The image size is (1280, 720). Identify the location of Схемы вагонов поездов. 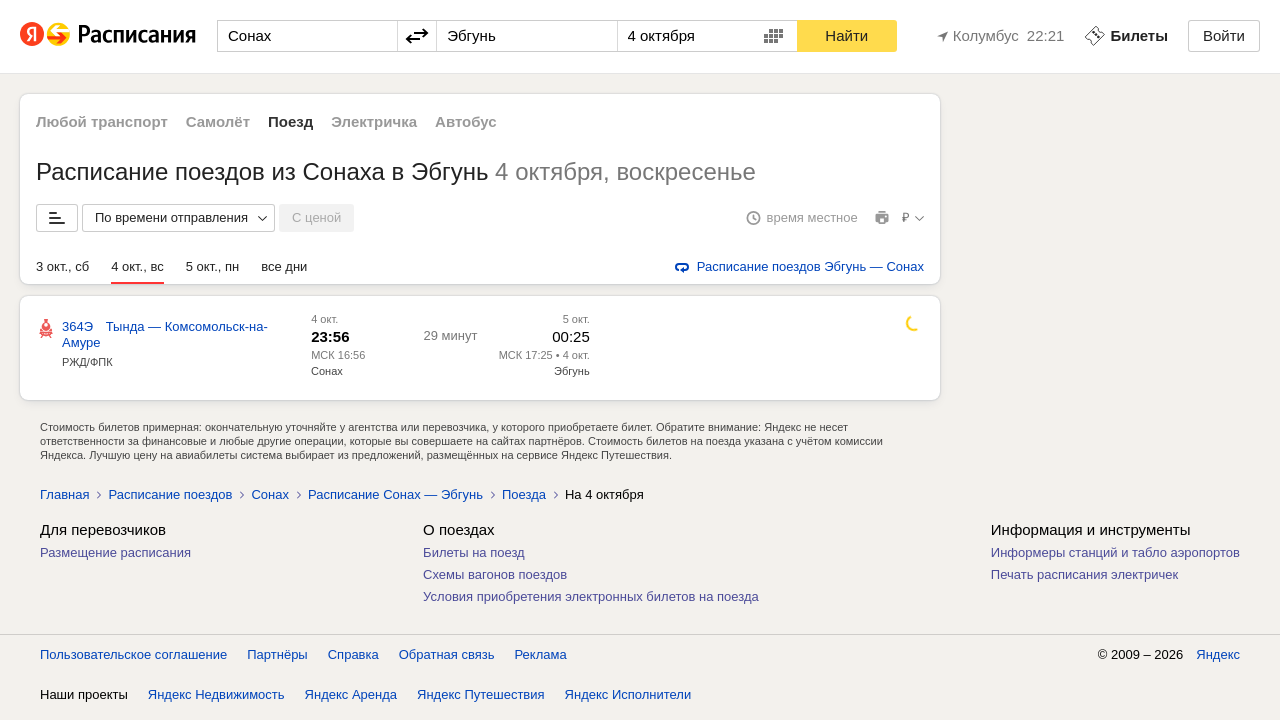
(495, 574).